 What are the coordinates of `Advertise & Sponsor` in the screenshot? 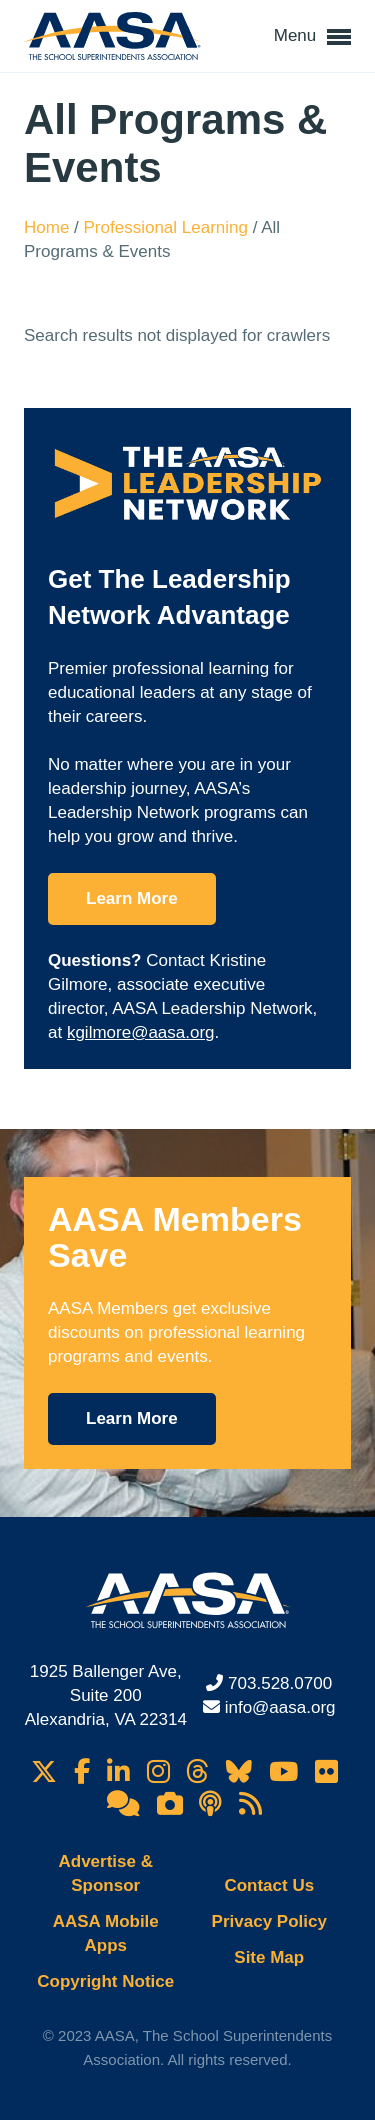 It's located at (106, 1873).